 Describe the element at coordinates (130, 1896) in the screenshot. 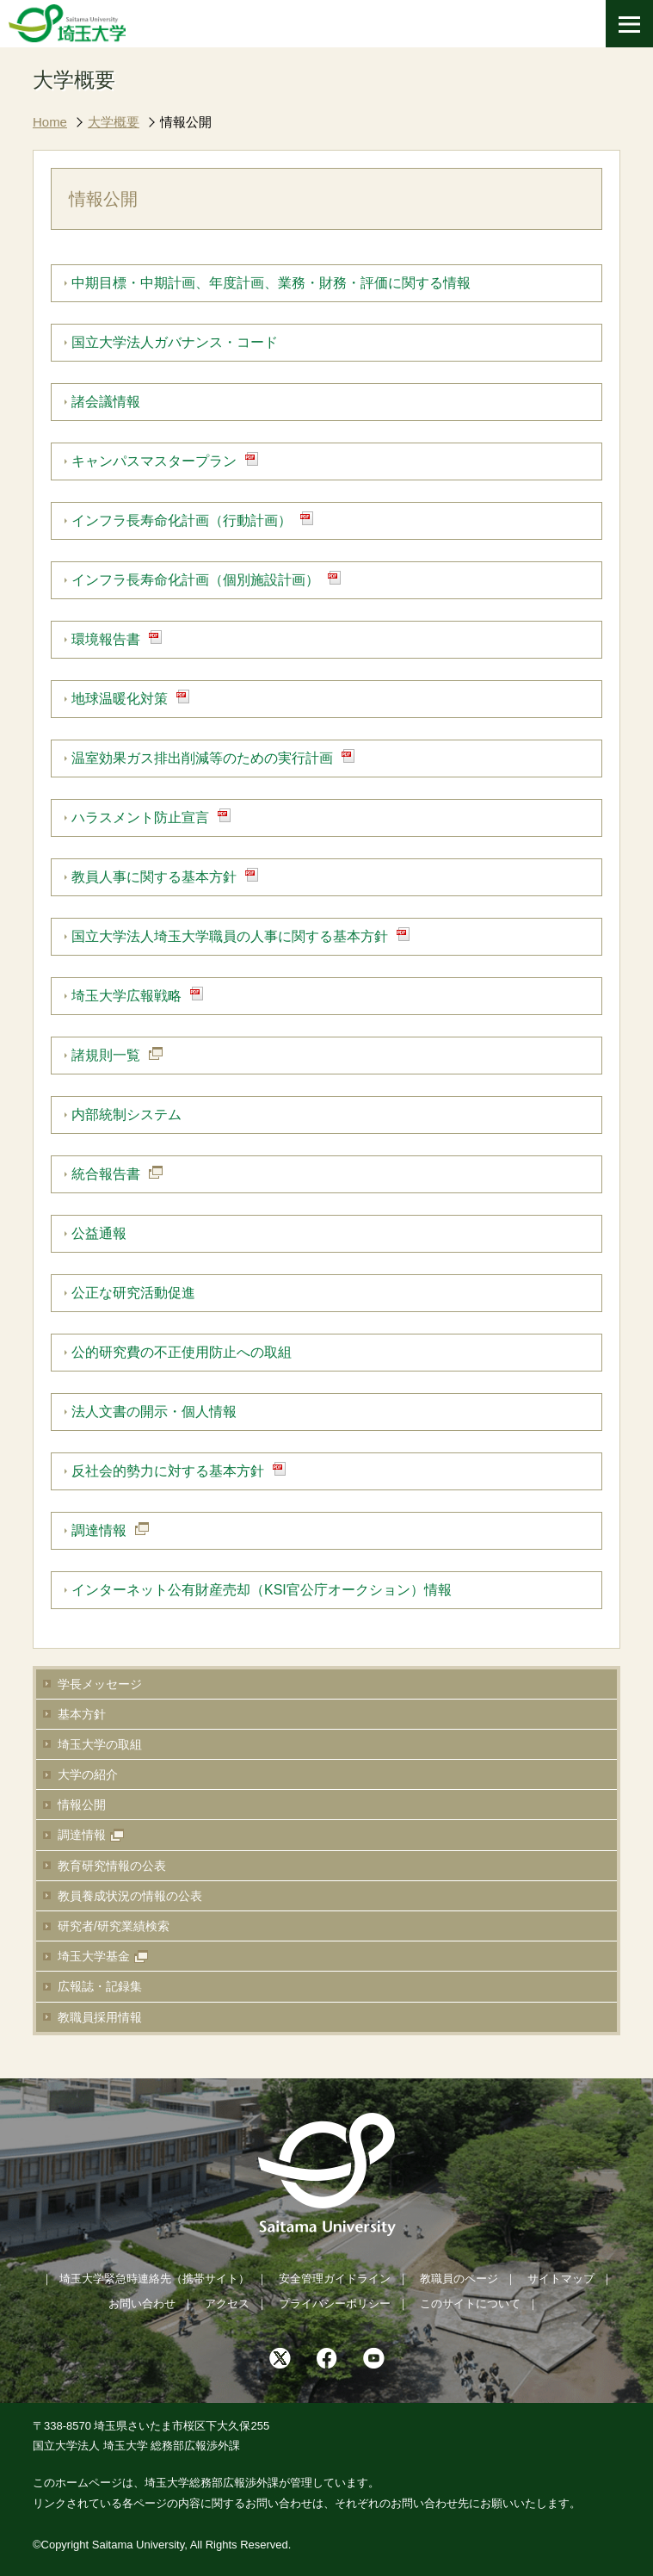

I see `教員養成状況の情報の公表` at that location.